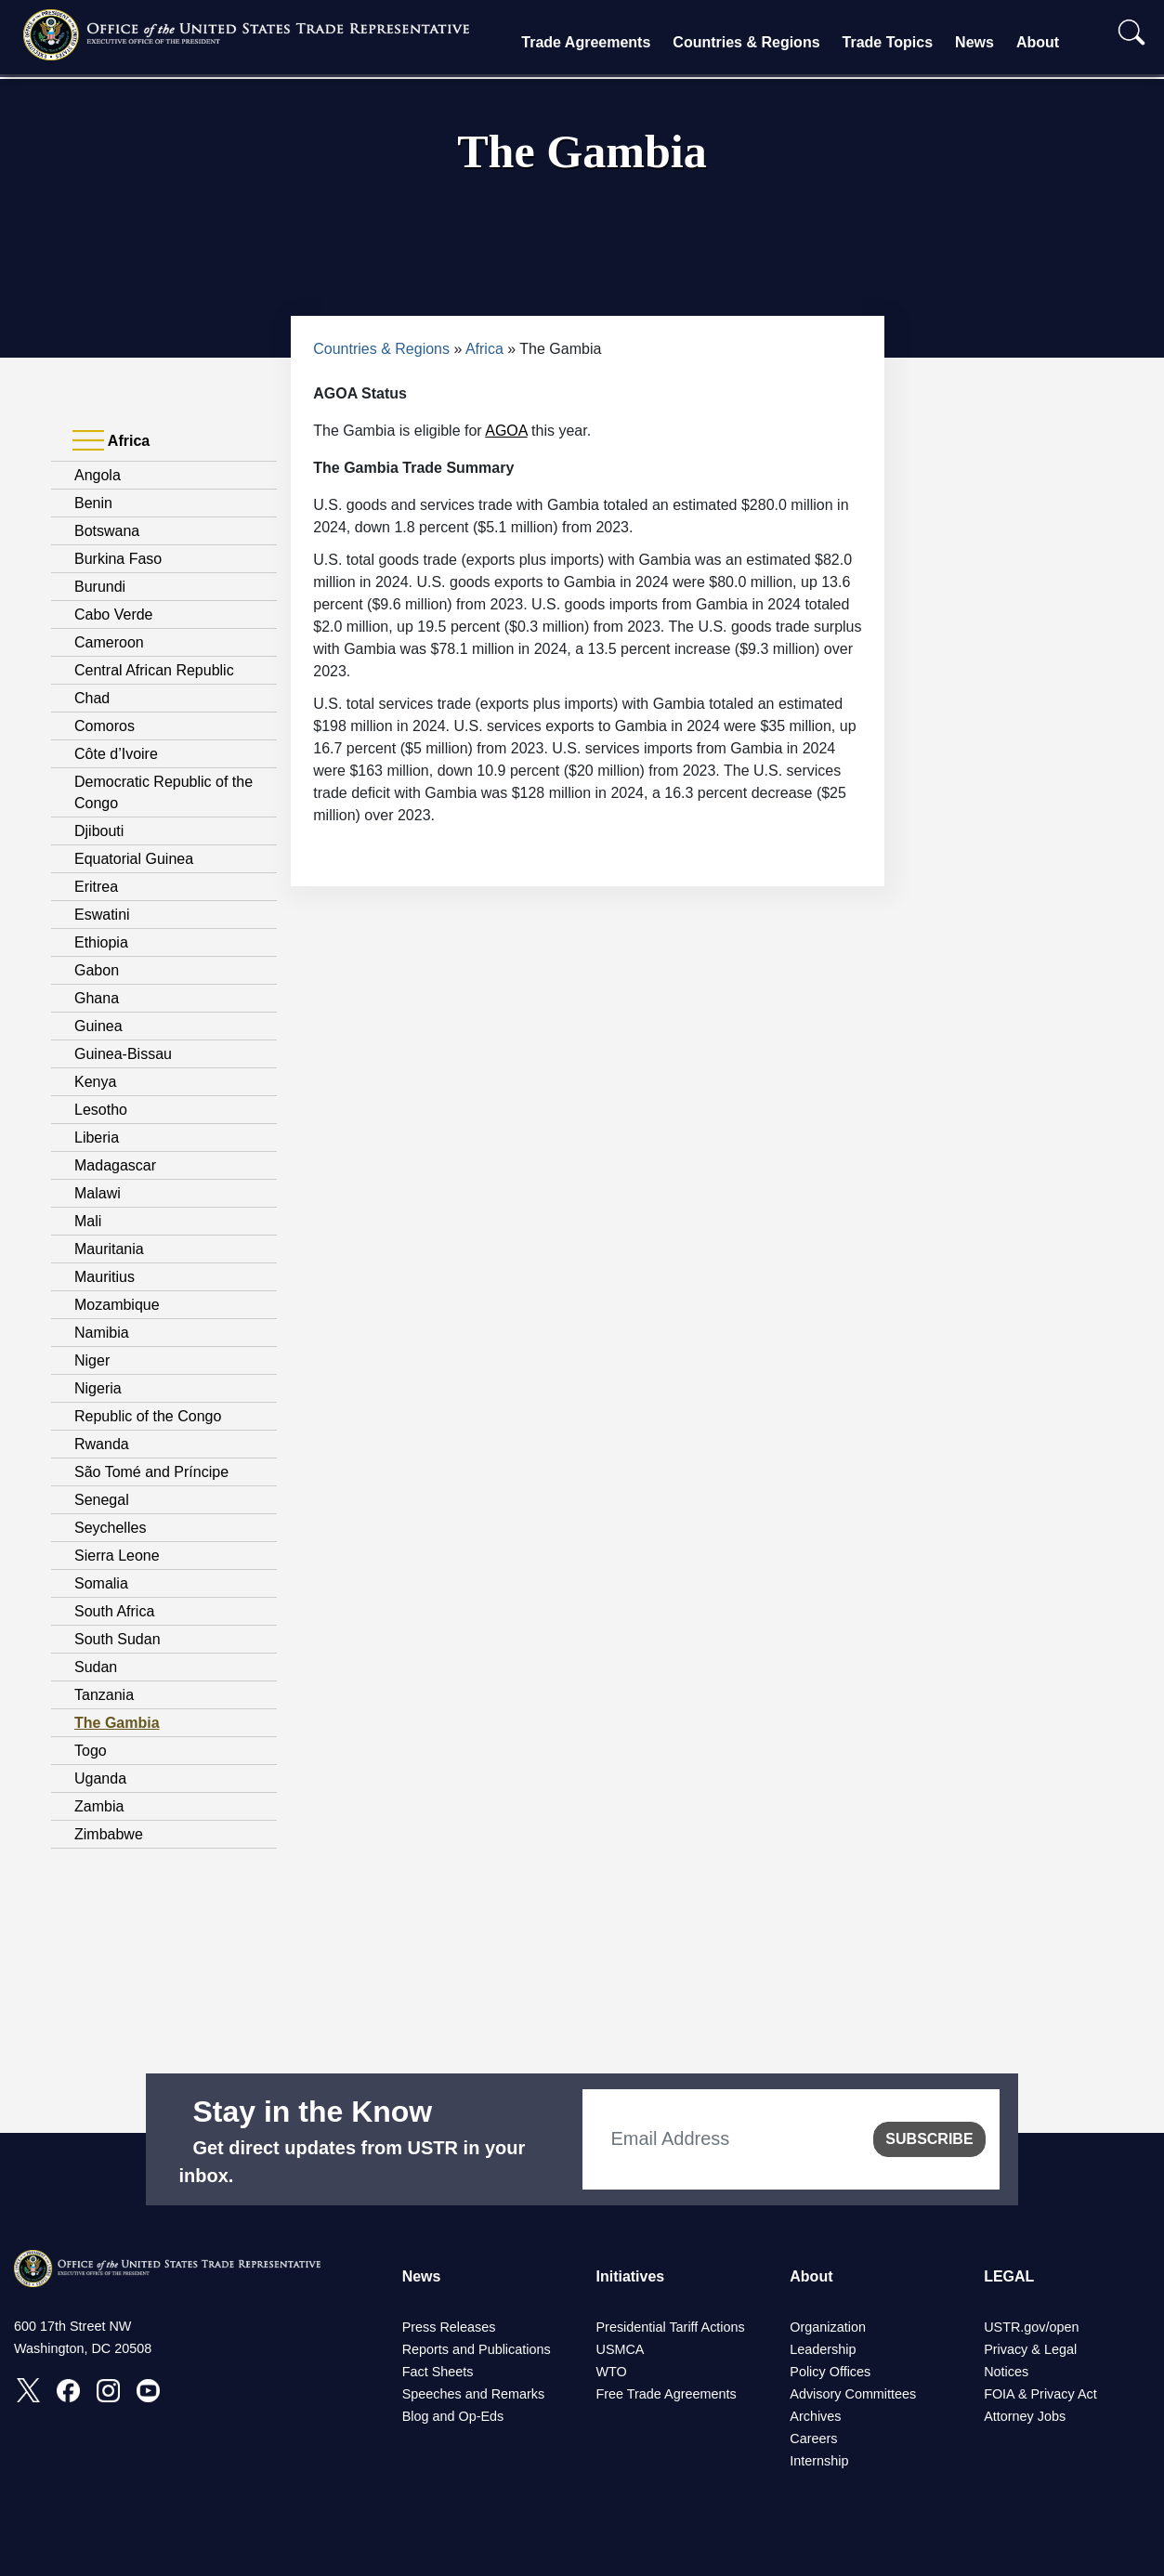 This screenshot has width=1164, height=2576. What do you see at coordinates (484, 349) in the screenshot?
I see `Africa` at bounding box center [484, 349].